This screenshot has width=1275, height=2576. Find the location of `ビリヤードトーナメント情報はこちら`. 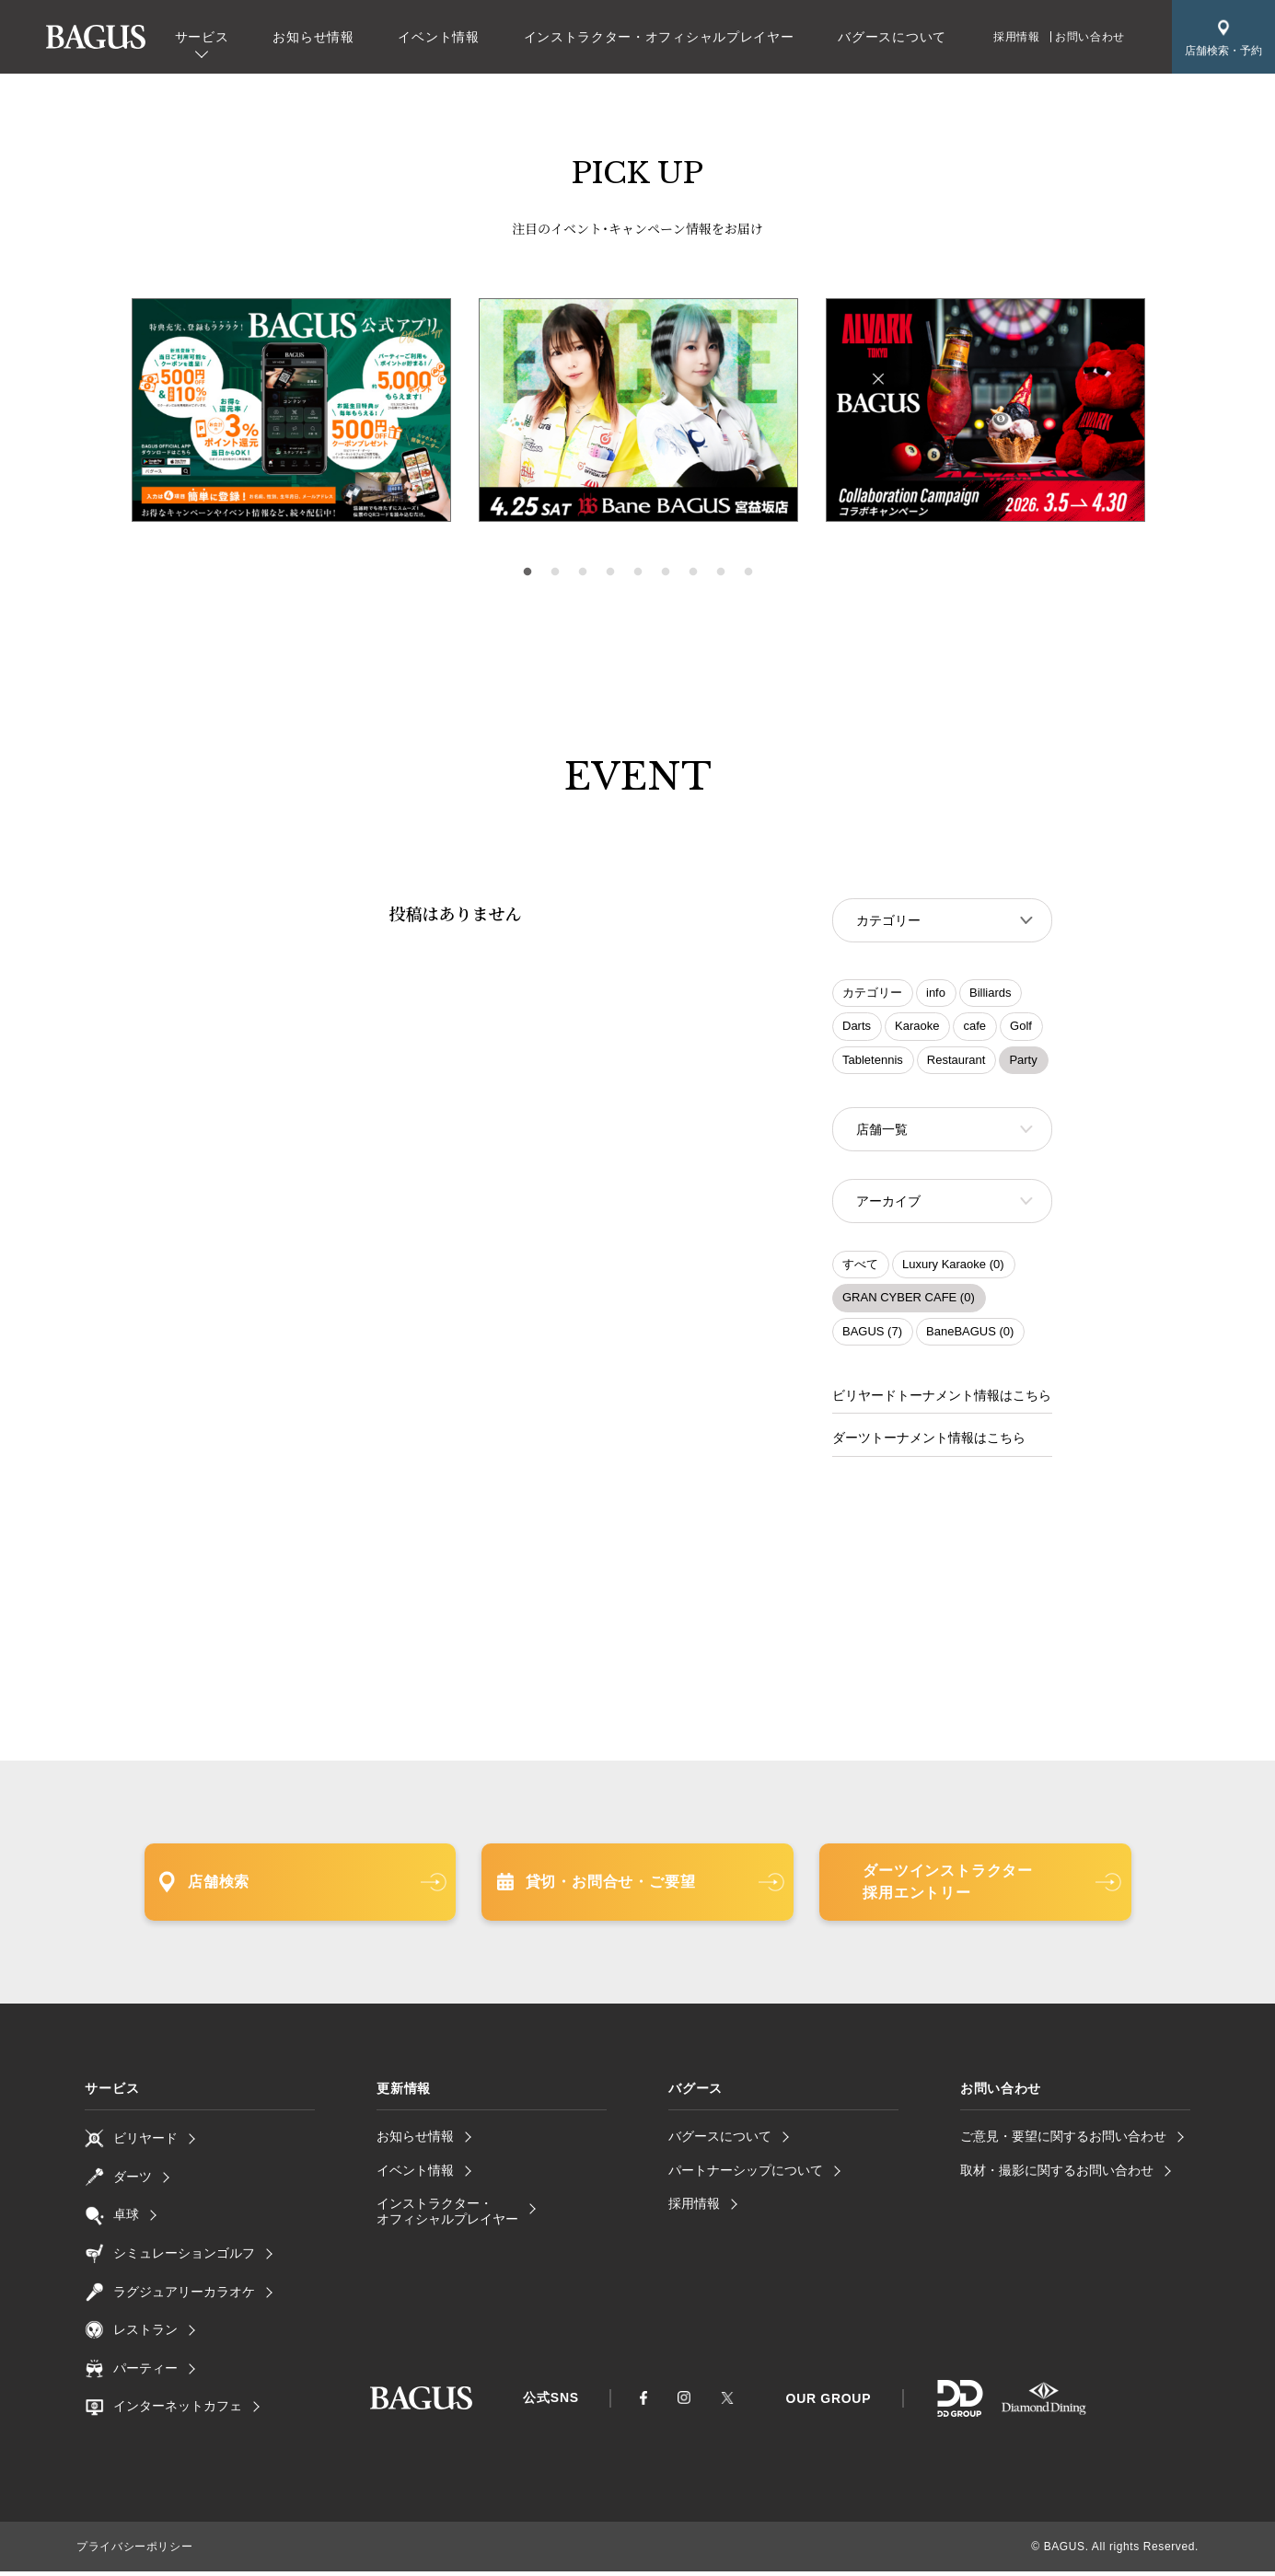

ビリヤードトーナメント情報はこちら is located at coordinates (941, 1400).